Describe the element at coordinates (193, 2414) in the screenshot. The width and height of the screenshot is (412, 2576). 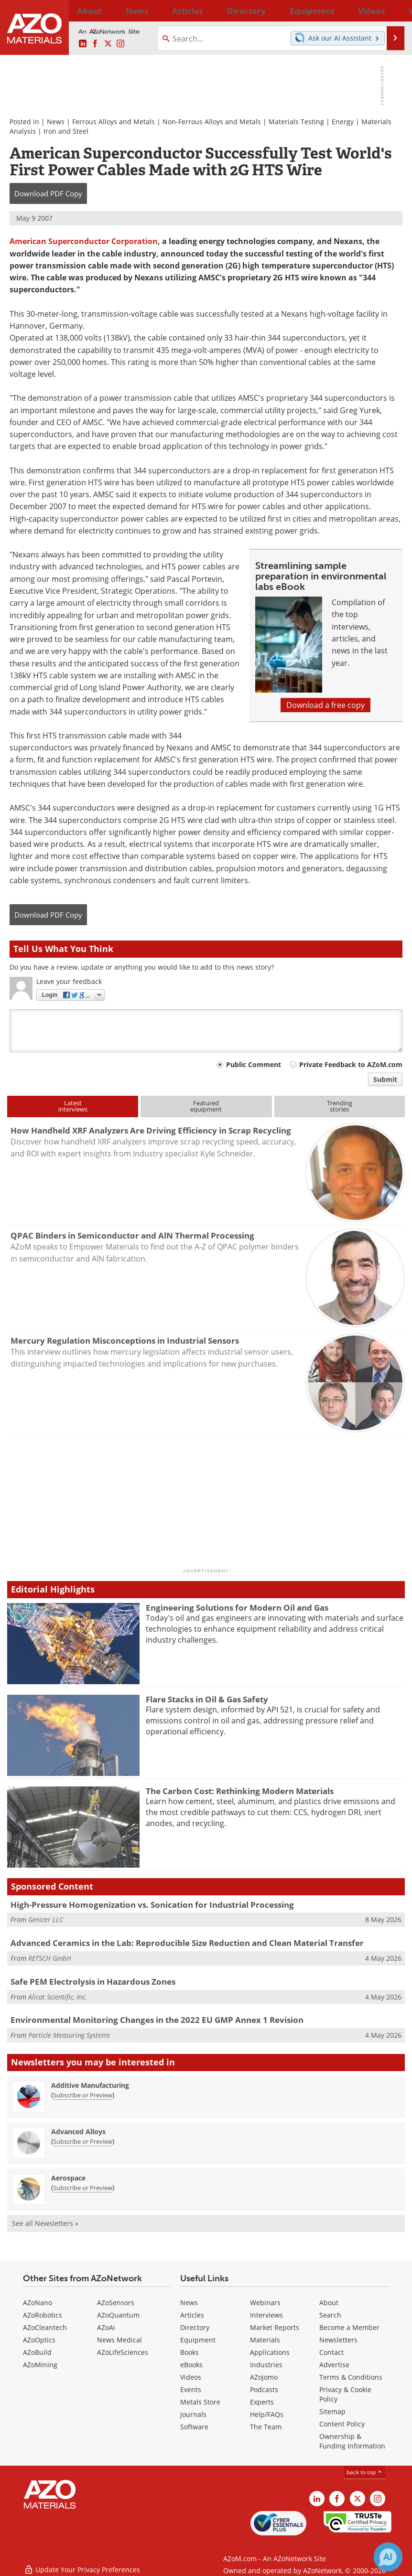
I see `Journals` at that location.